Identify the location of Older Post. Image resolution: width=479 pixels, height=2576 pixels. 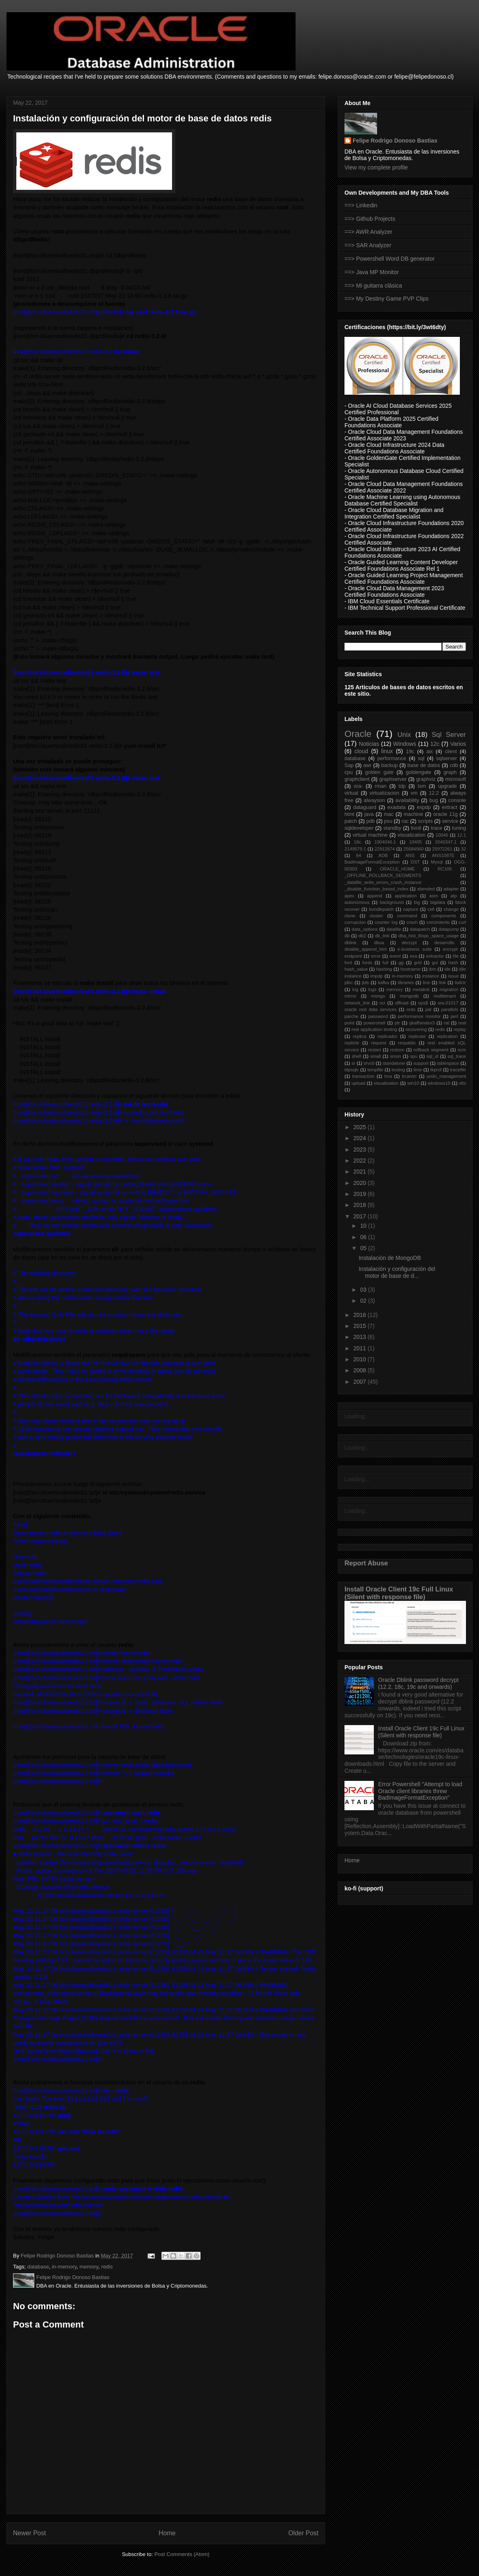
(303, 2533).